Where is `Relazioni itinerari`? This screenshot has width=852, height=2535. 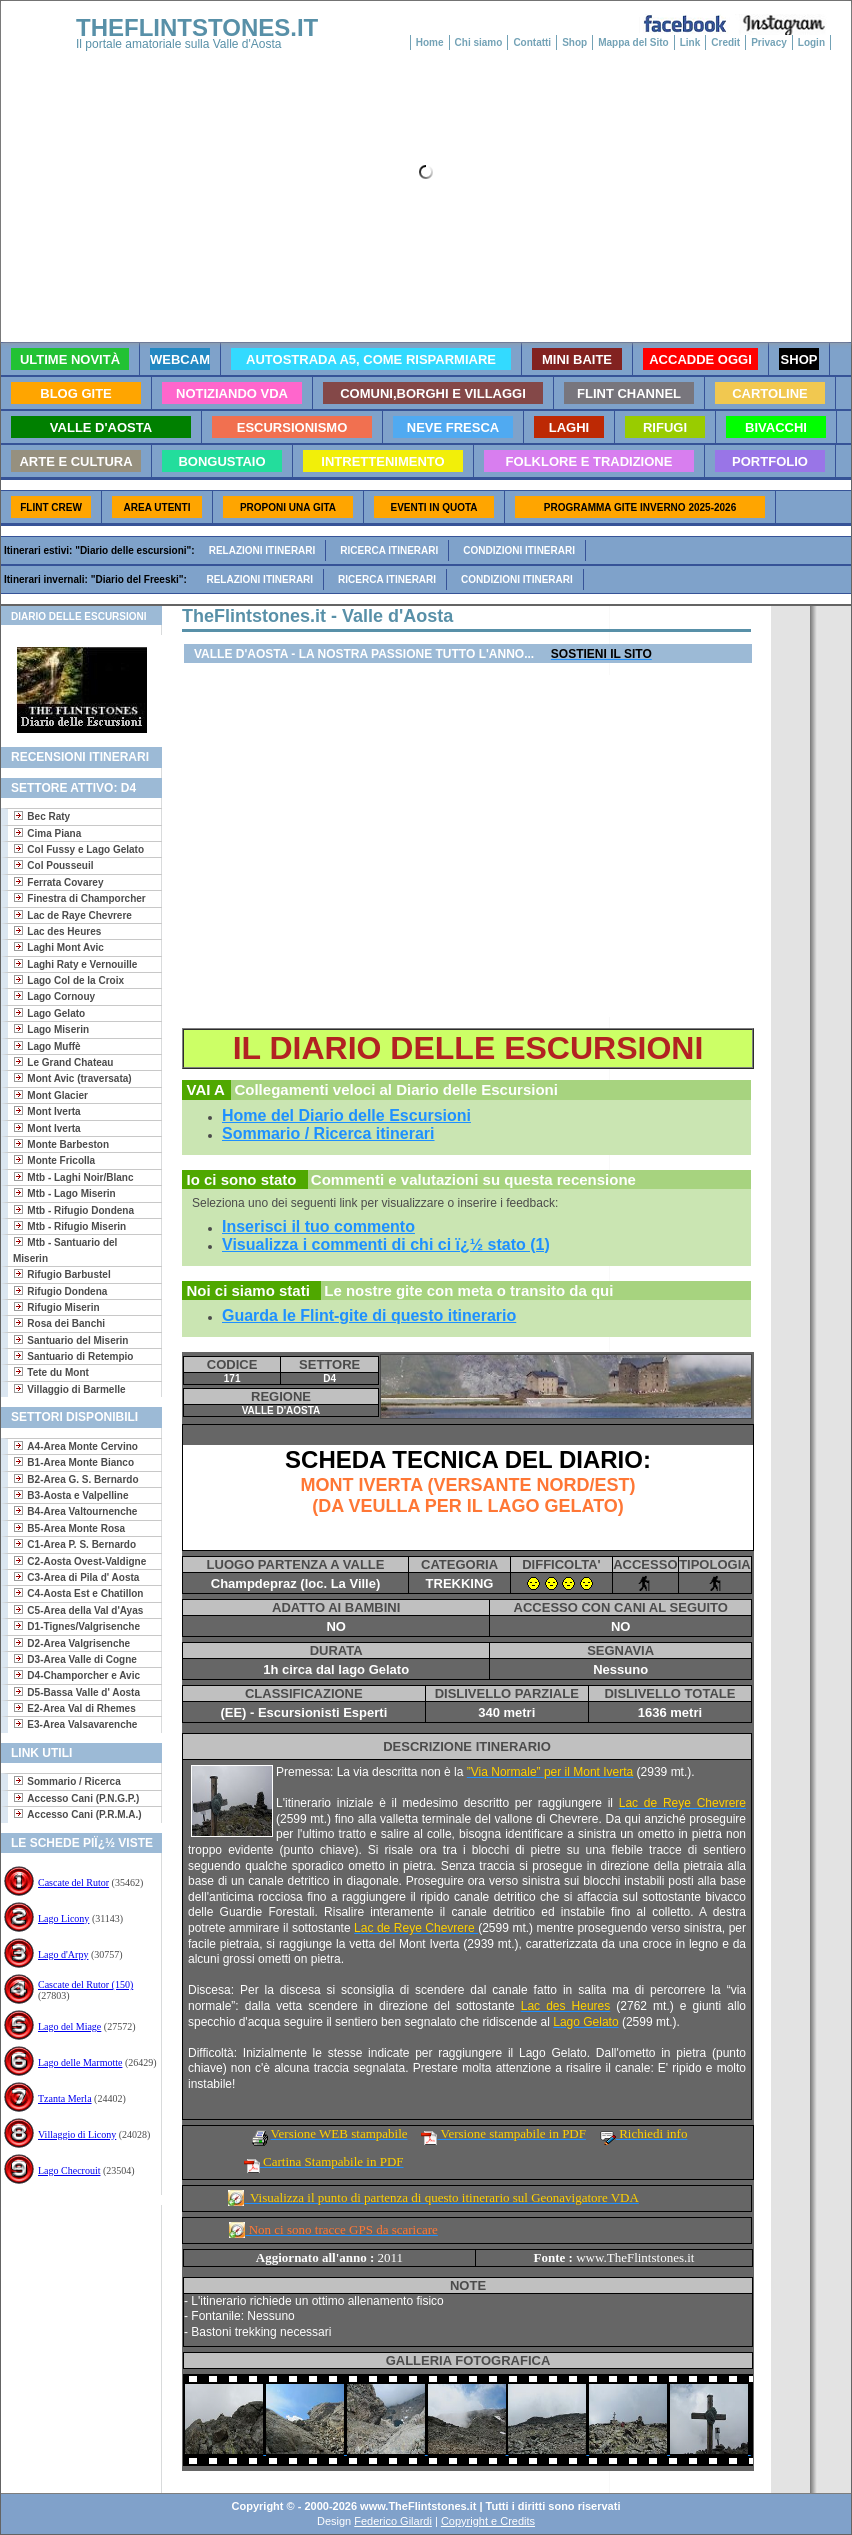
Relazioni itinerari is located at coordinates (262, 550).